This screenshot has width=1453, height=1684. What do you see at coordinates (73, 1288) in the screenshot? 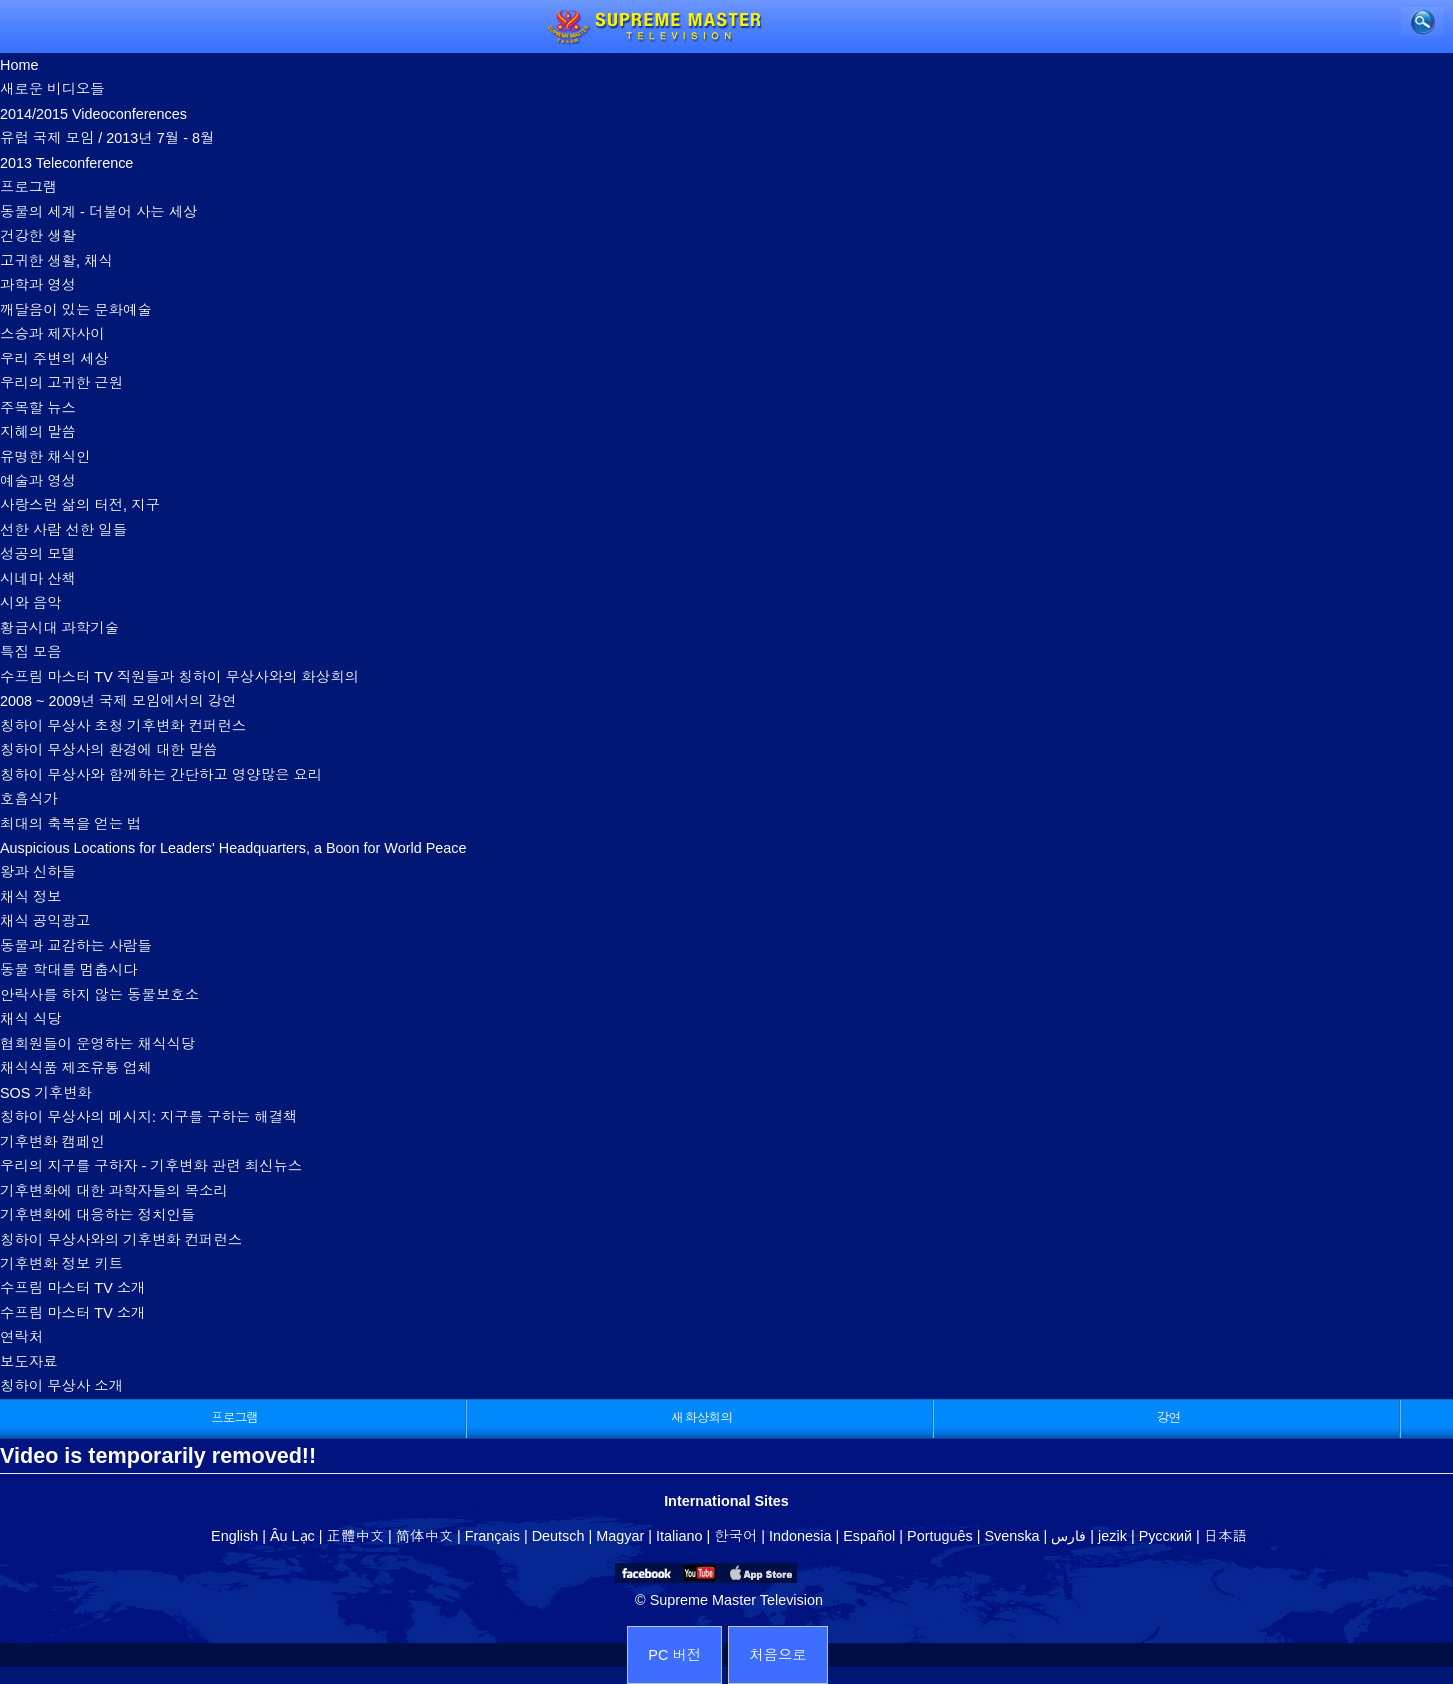
I see `수프림 마스터 TV 소개` at bounding box center [73, 1288].